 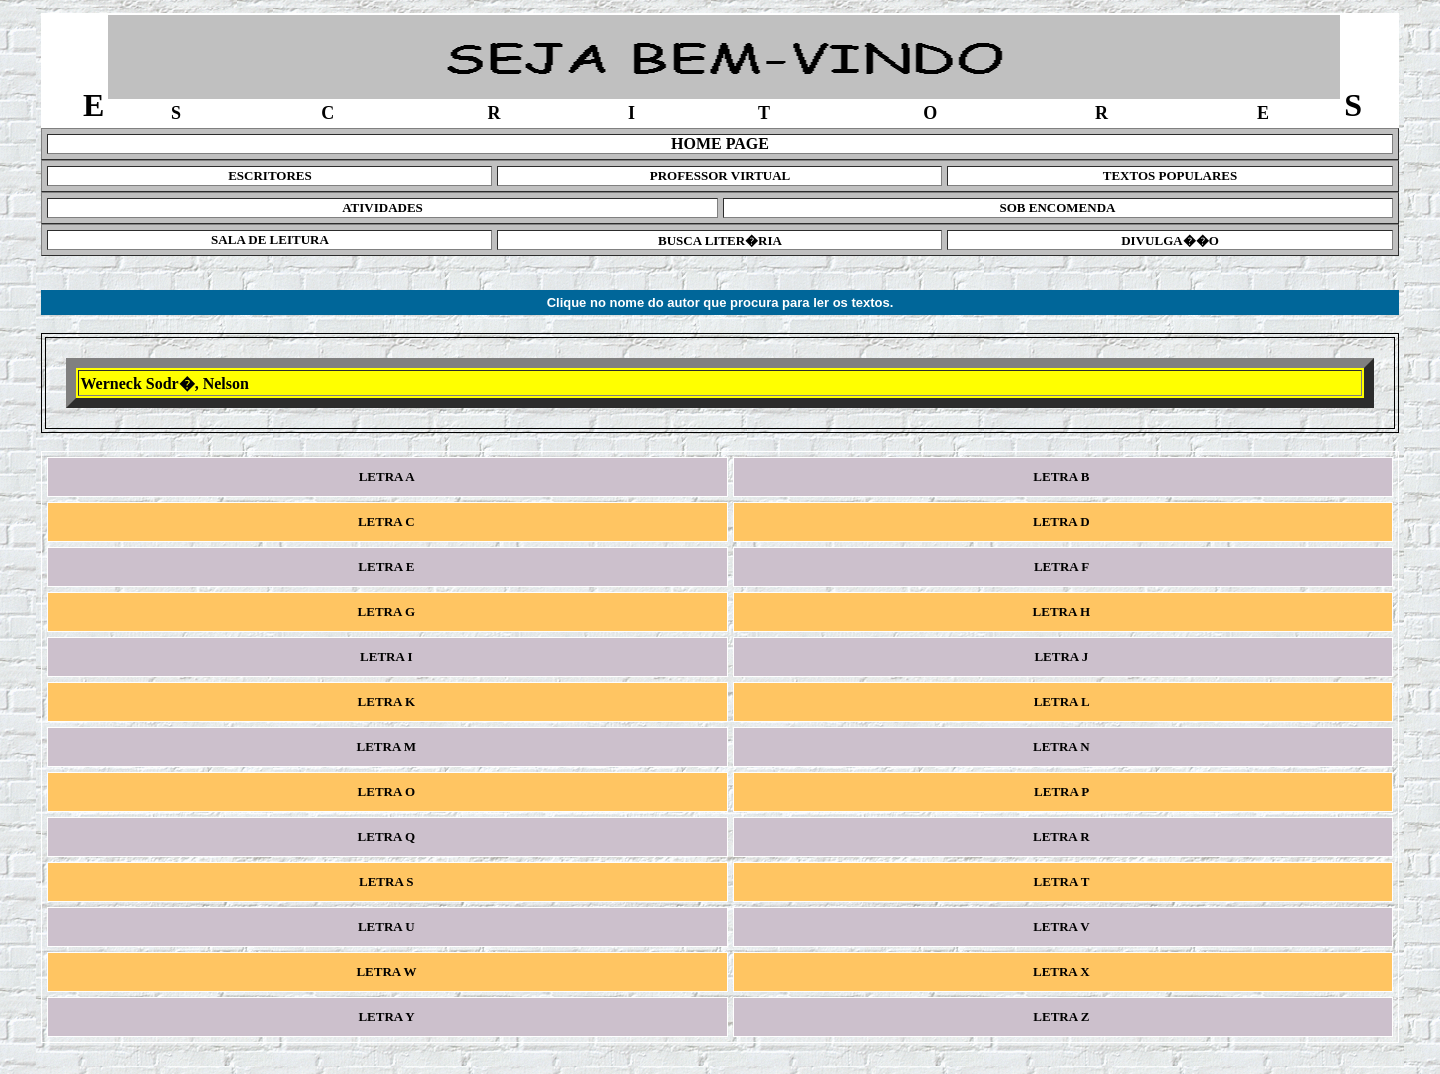 What do you see at coordinates (388, 566) in the screenshot?
I see `LETRA E` at bounding box center [388, 566].